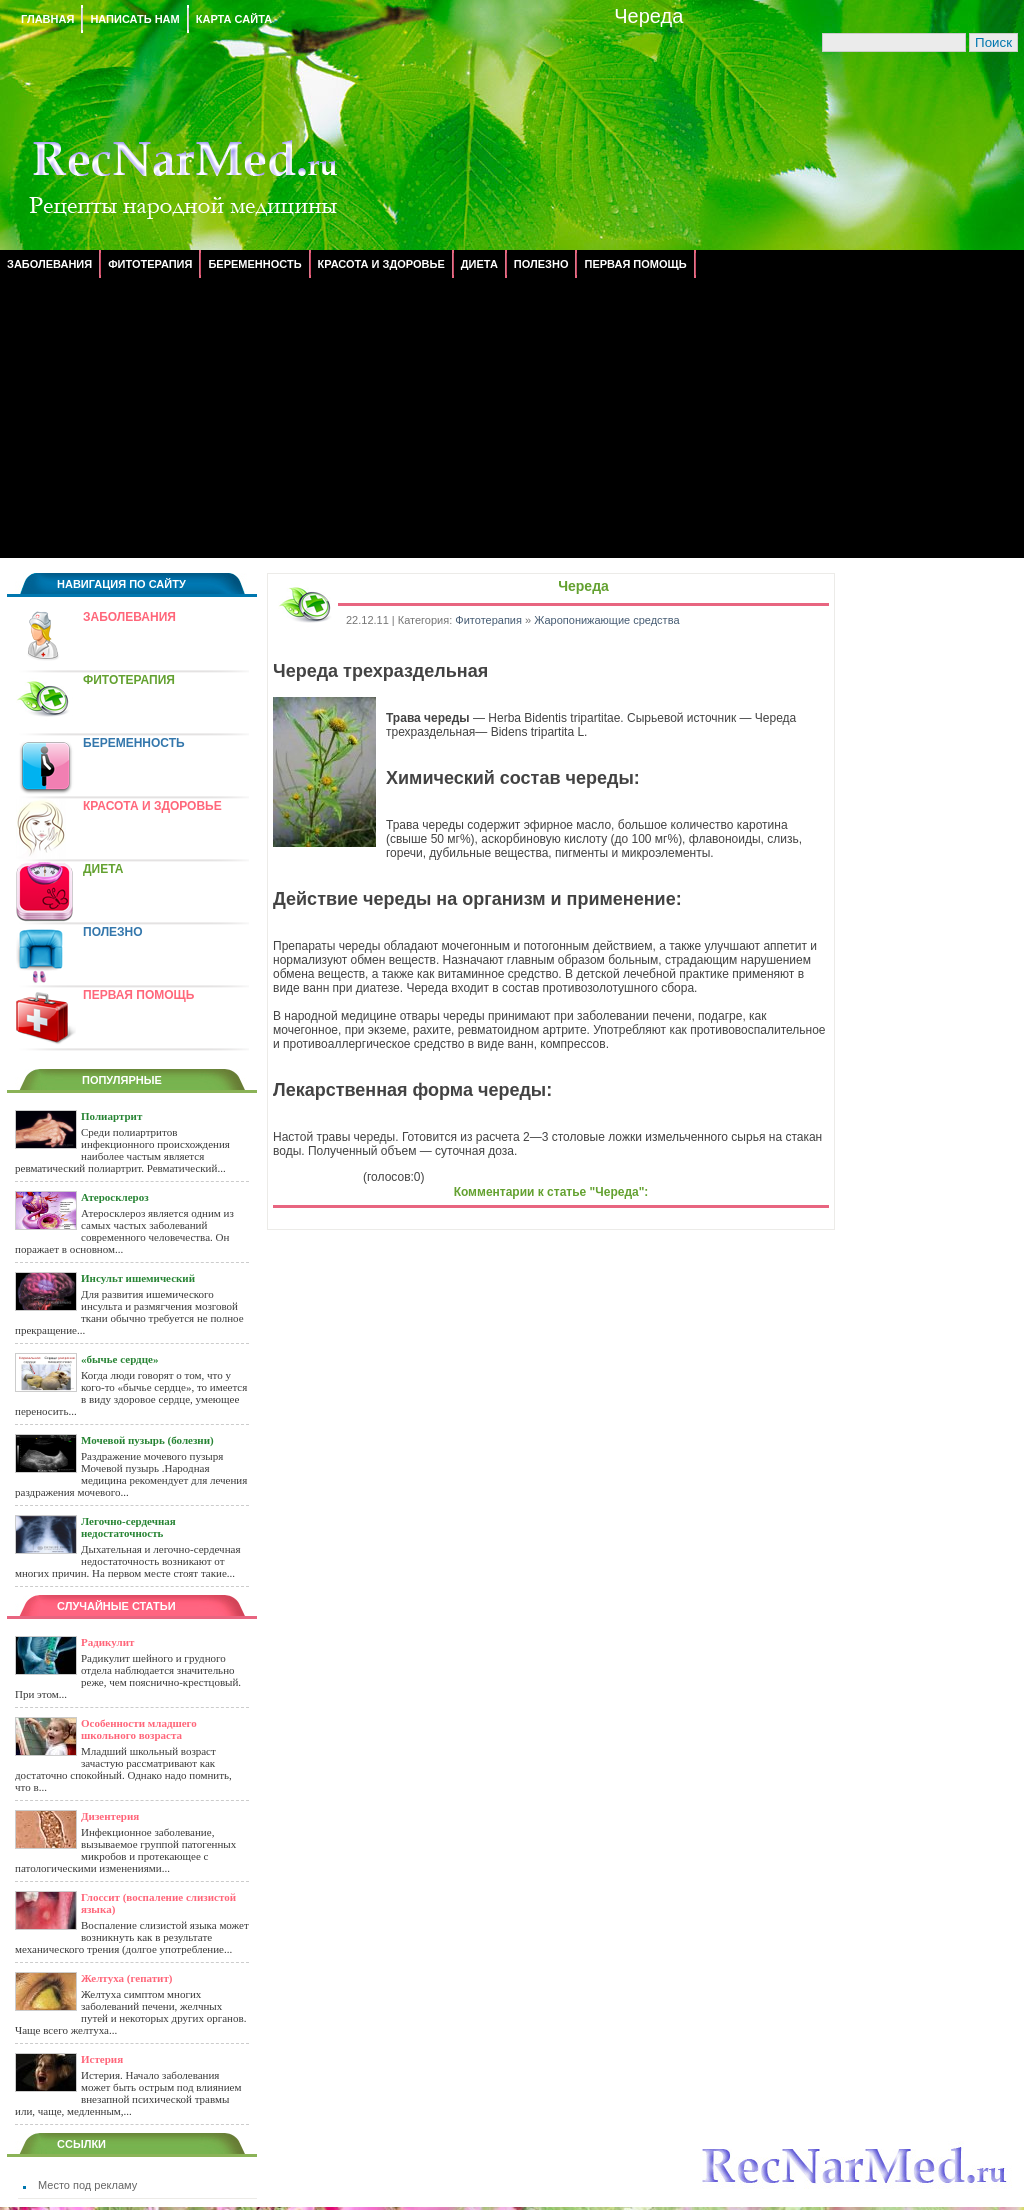  I want to click on Написать нам, so click(134, 19).